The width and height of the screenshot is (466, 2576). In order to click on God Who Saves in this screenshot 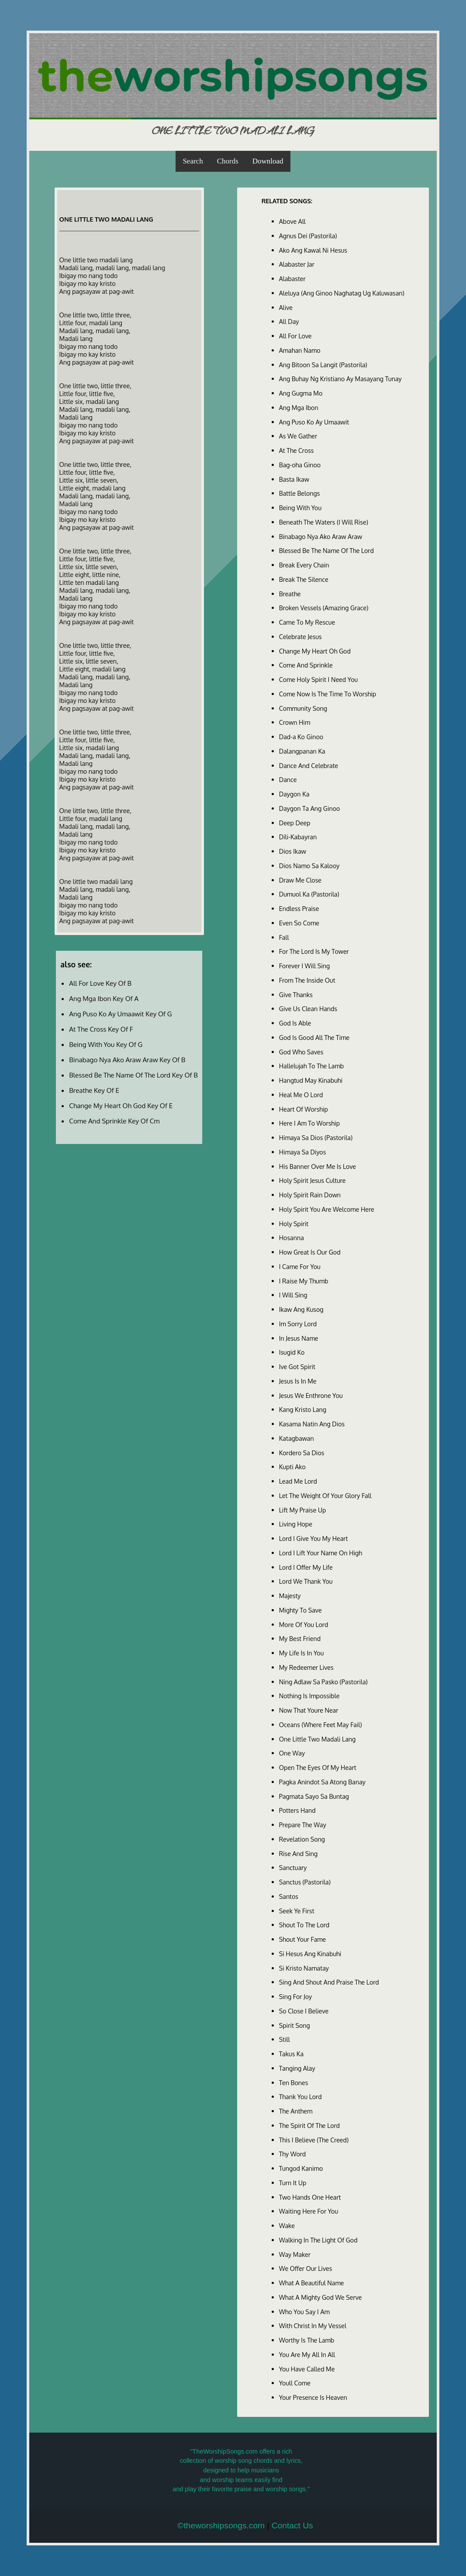, I will do `click(301, 1052)`.